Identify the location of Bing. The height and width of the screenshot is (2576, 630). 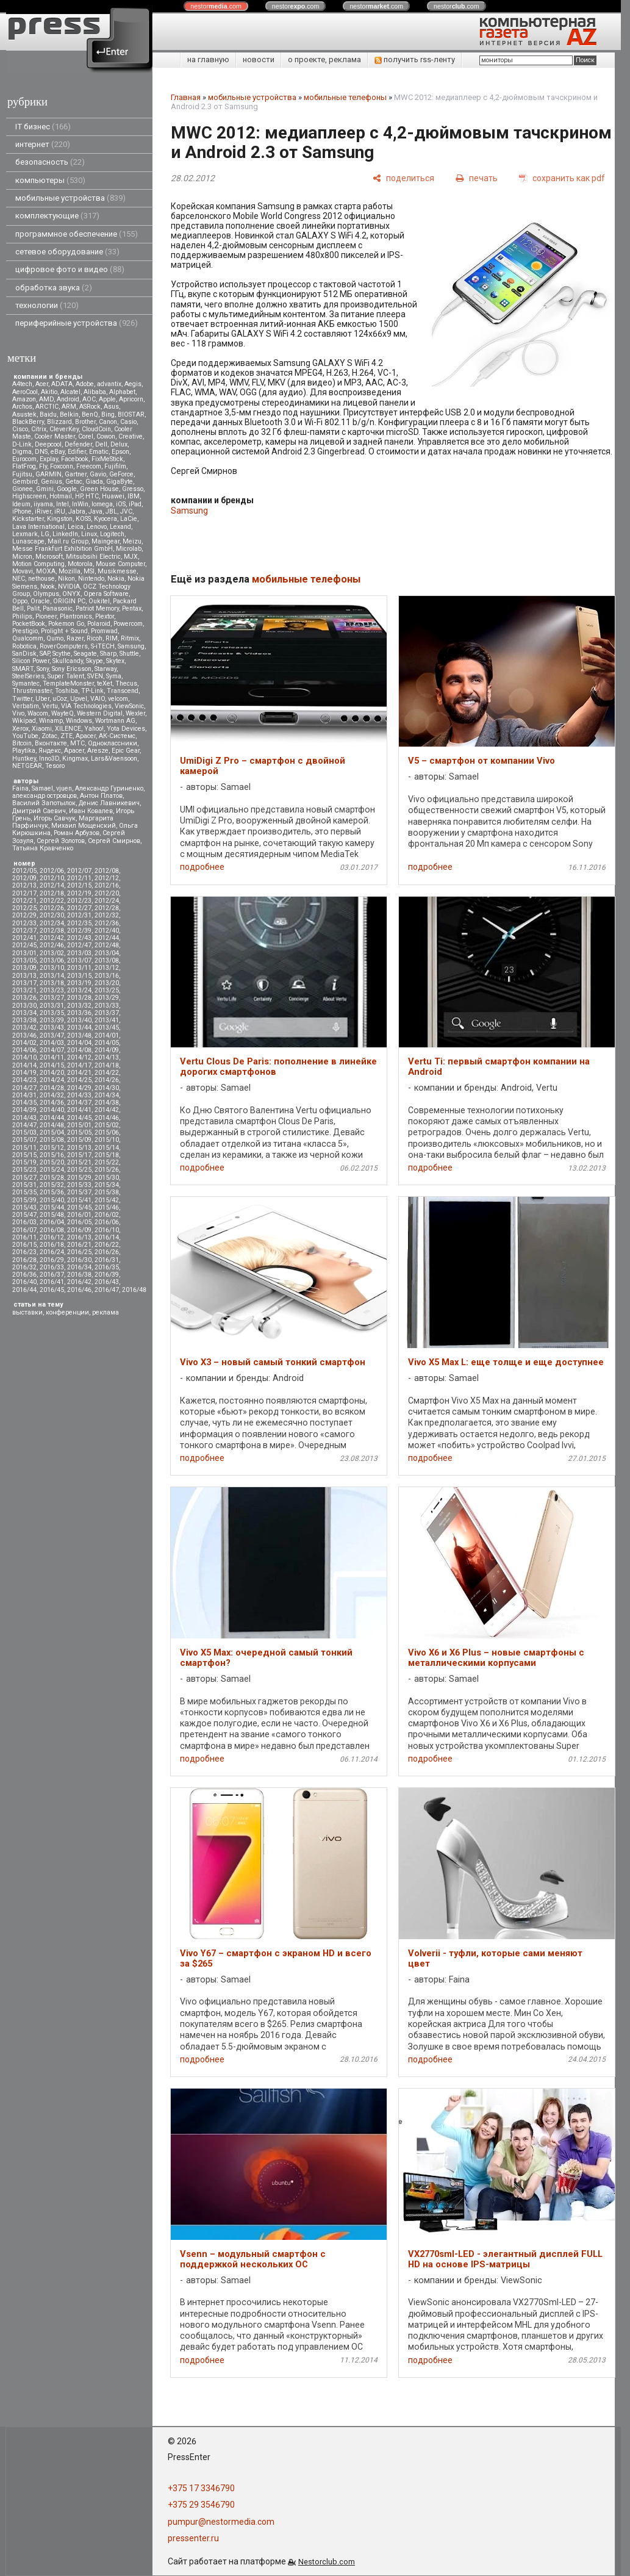
(108, 414).